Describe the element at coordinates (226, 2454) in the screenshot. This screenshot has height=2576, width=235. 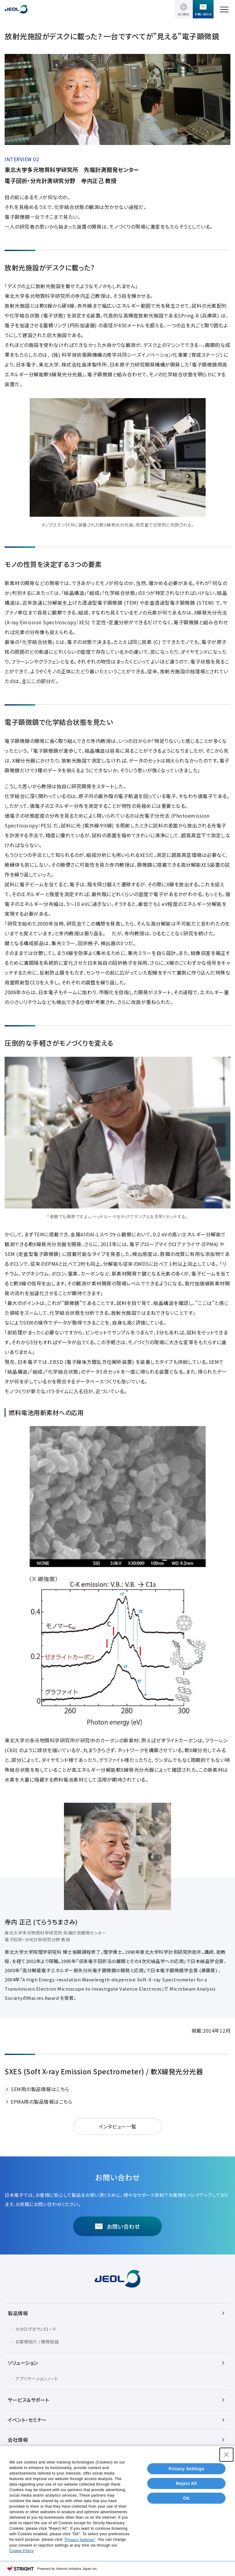
I see `[Close Consent banner]` at that location.